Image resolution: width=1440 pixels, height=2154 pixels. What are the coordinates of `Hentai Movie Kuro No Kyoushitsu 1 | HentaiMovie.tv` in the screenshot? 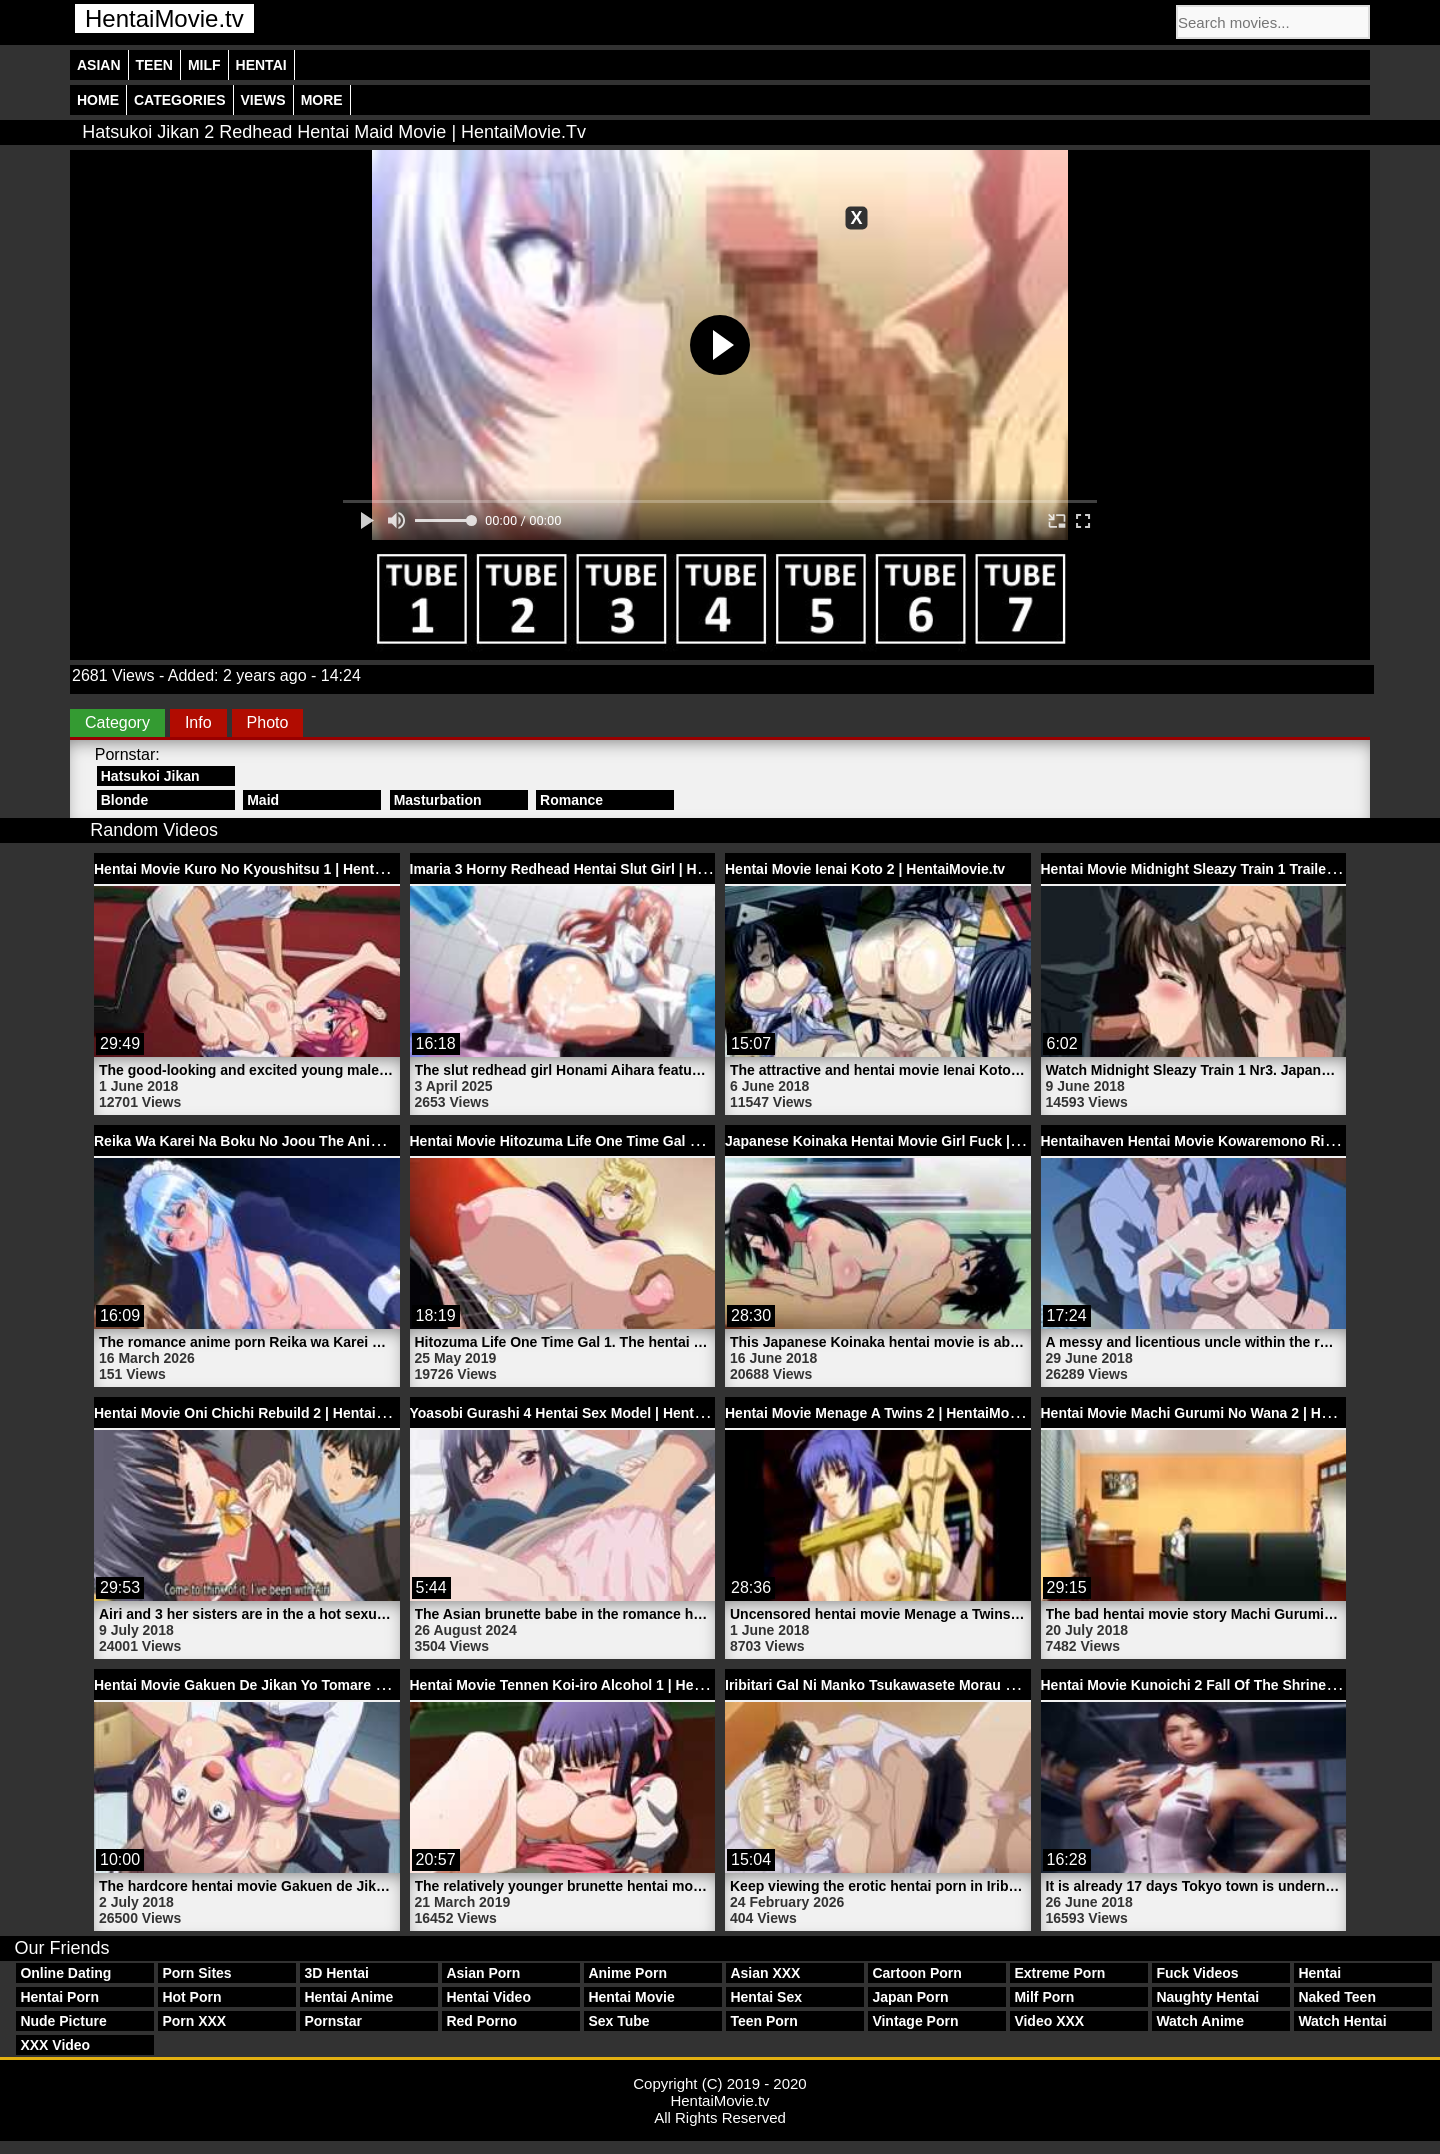 It's located at (268, 869).